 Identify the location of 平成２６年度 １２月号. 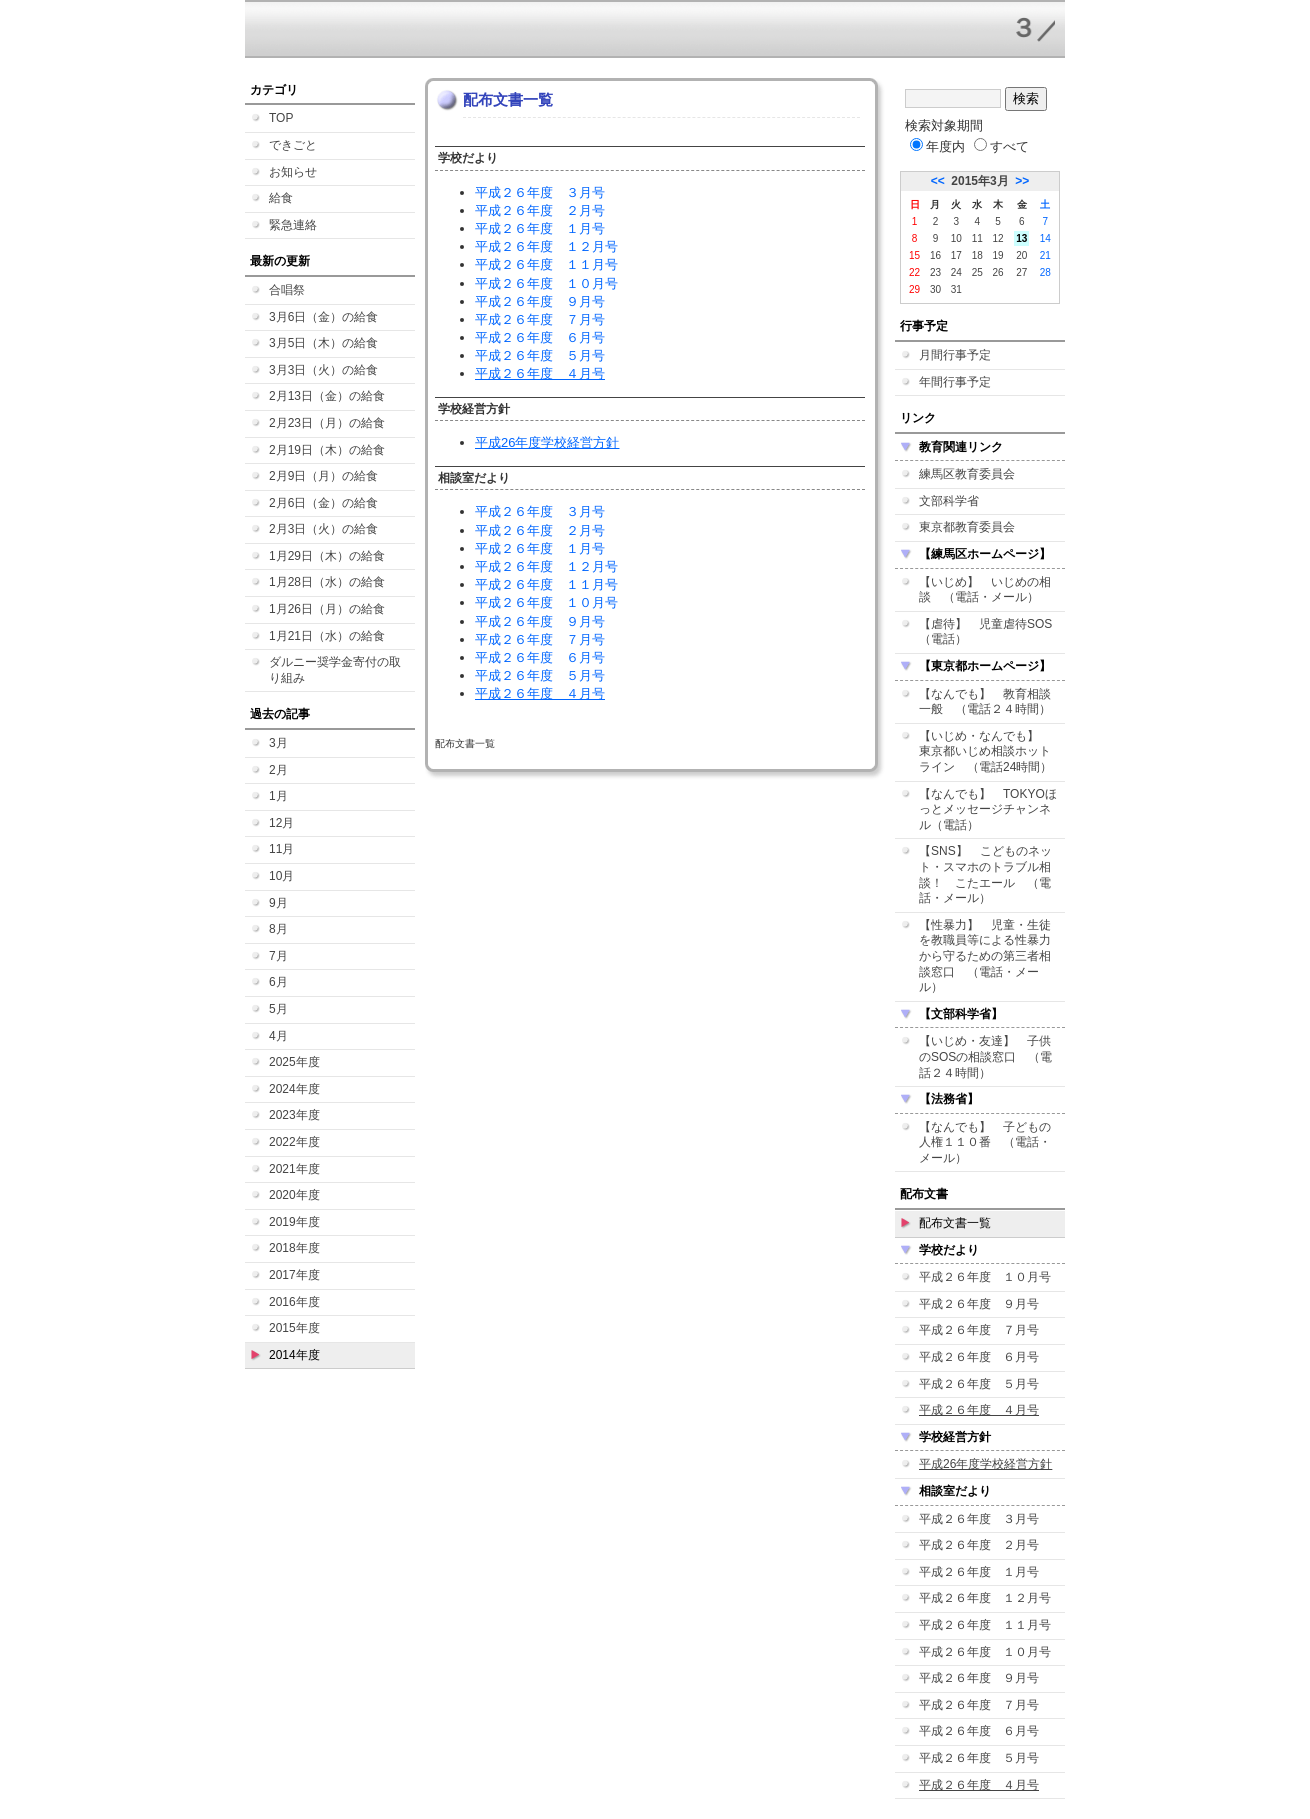
(546, 246).